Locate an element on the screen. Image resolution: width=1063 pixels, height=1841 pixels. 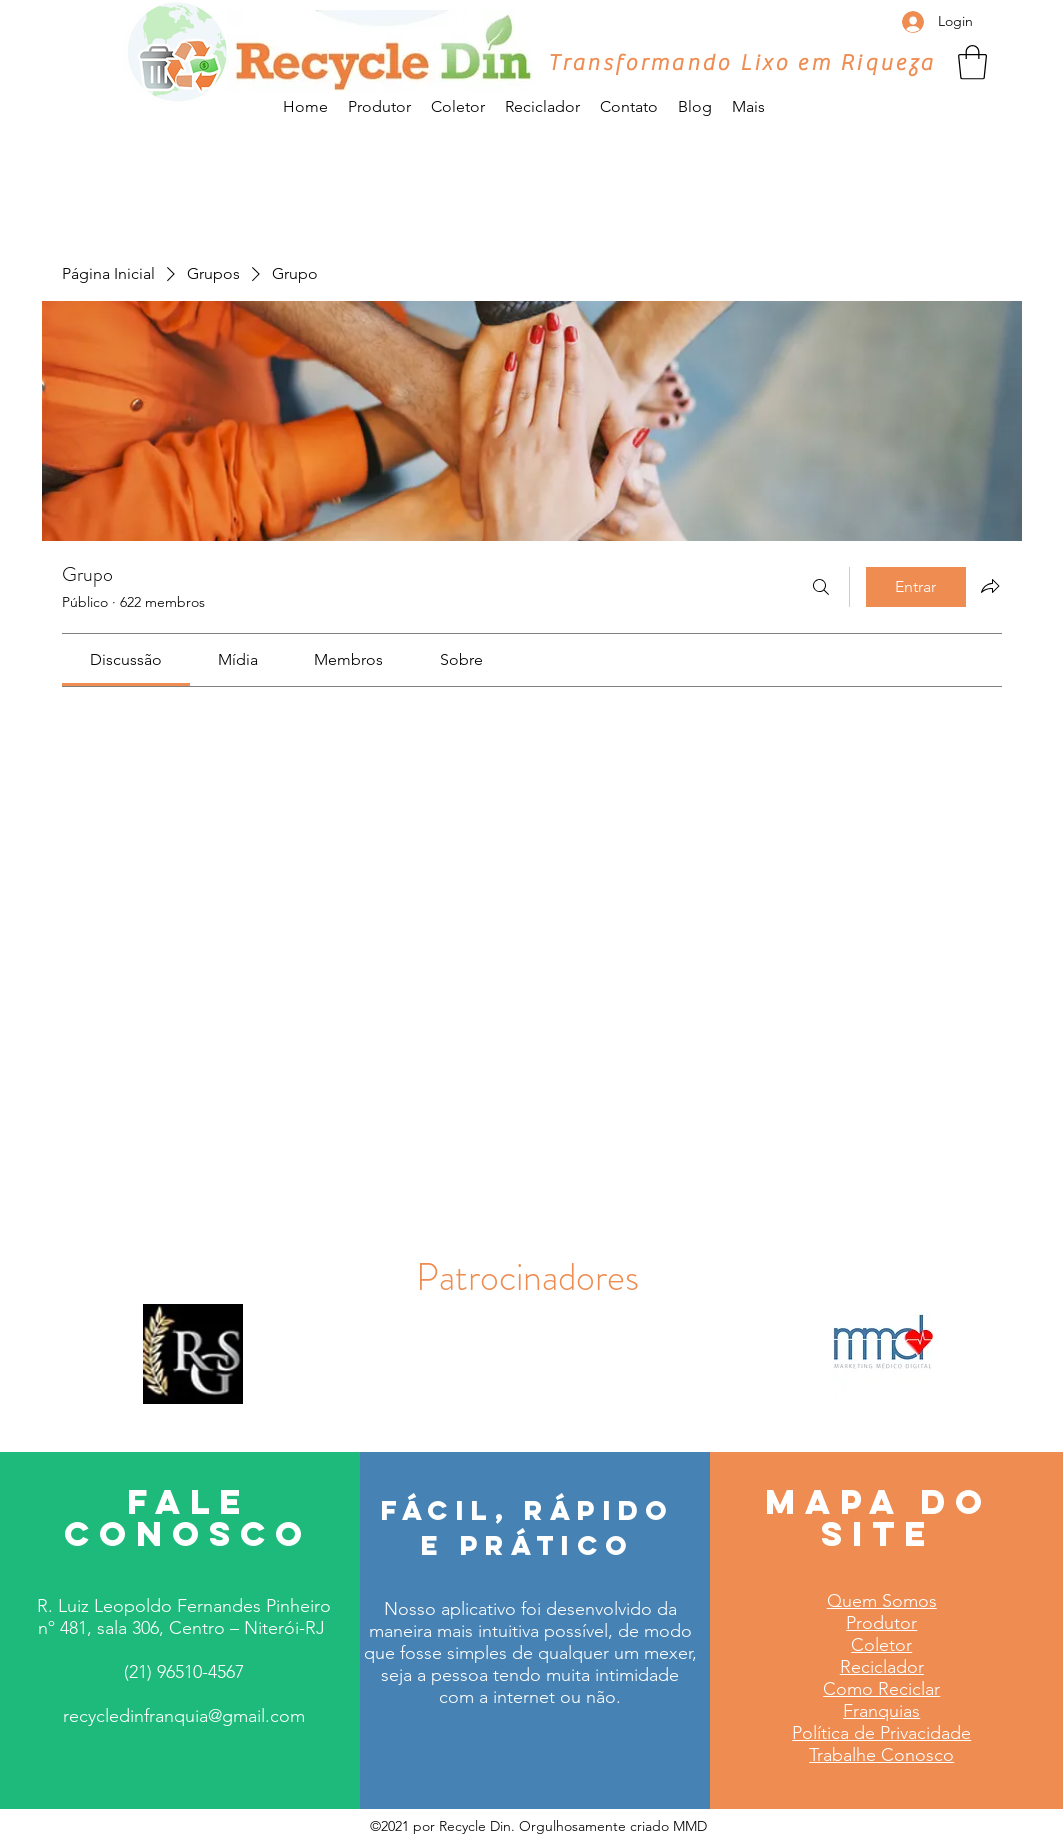
recycledinfranquia@gmail.com is located at coordinates (184, 1716).